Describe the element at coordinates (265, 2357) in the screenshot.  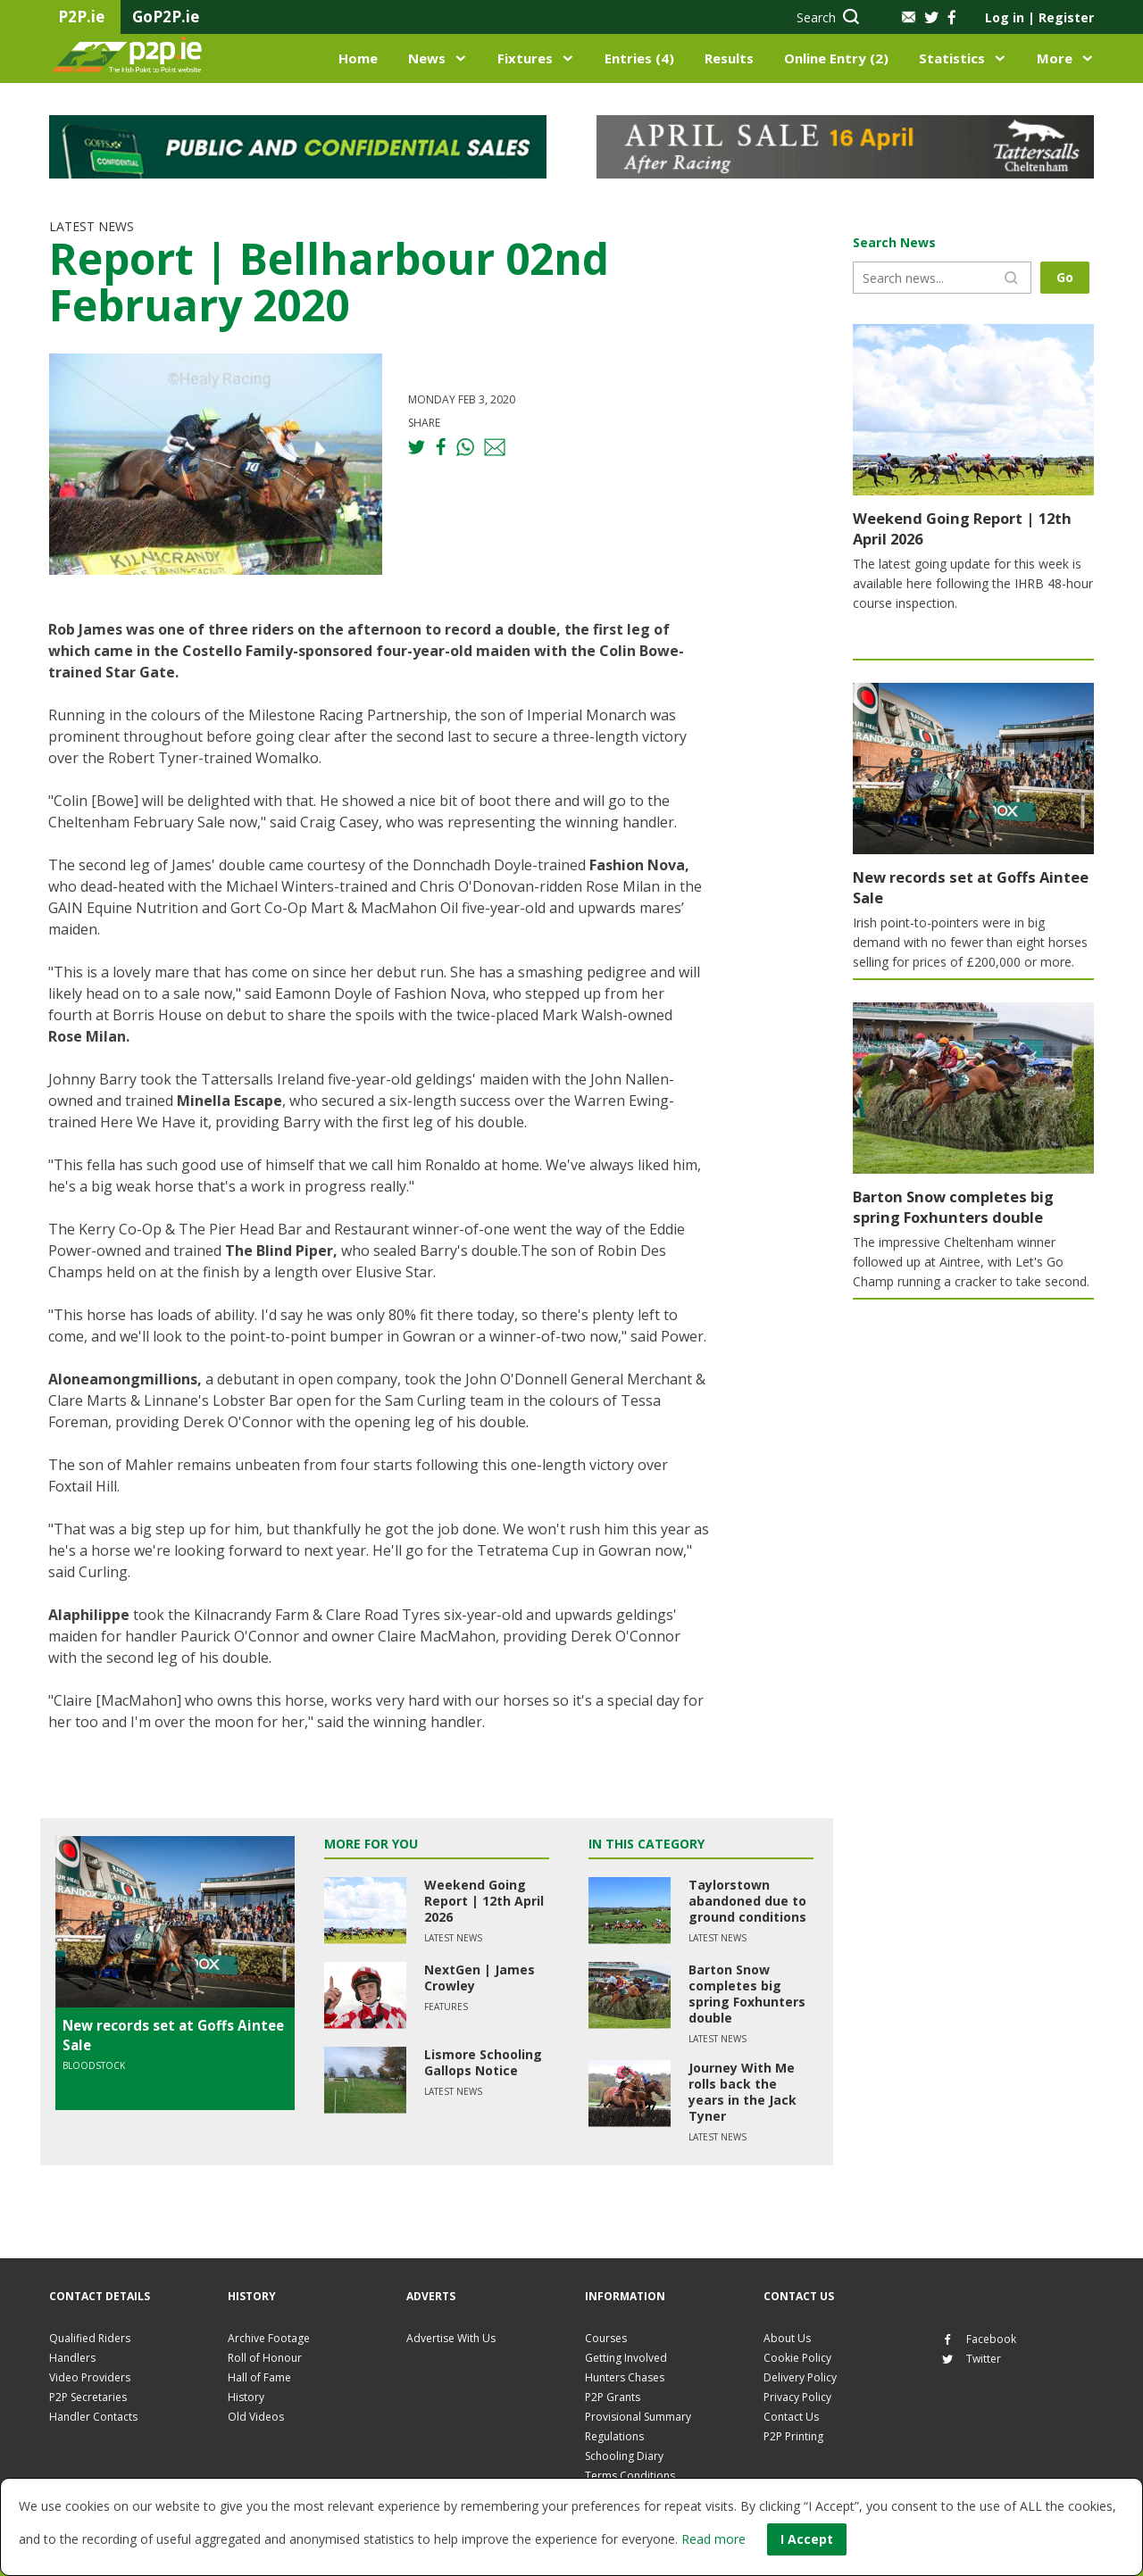
I see `Roll of Honour` at that location.